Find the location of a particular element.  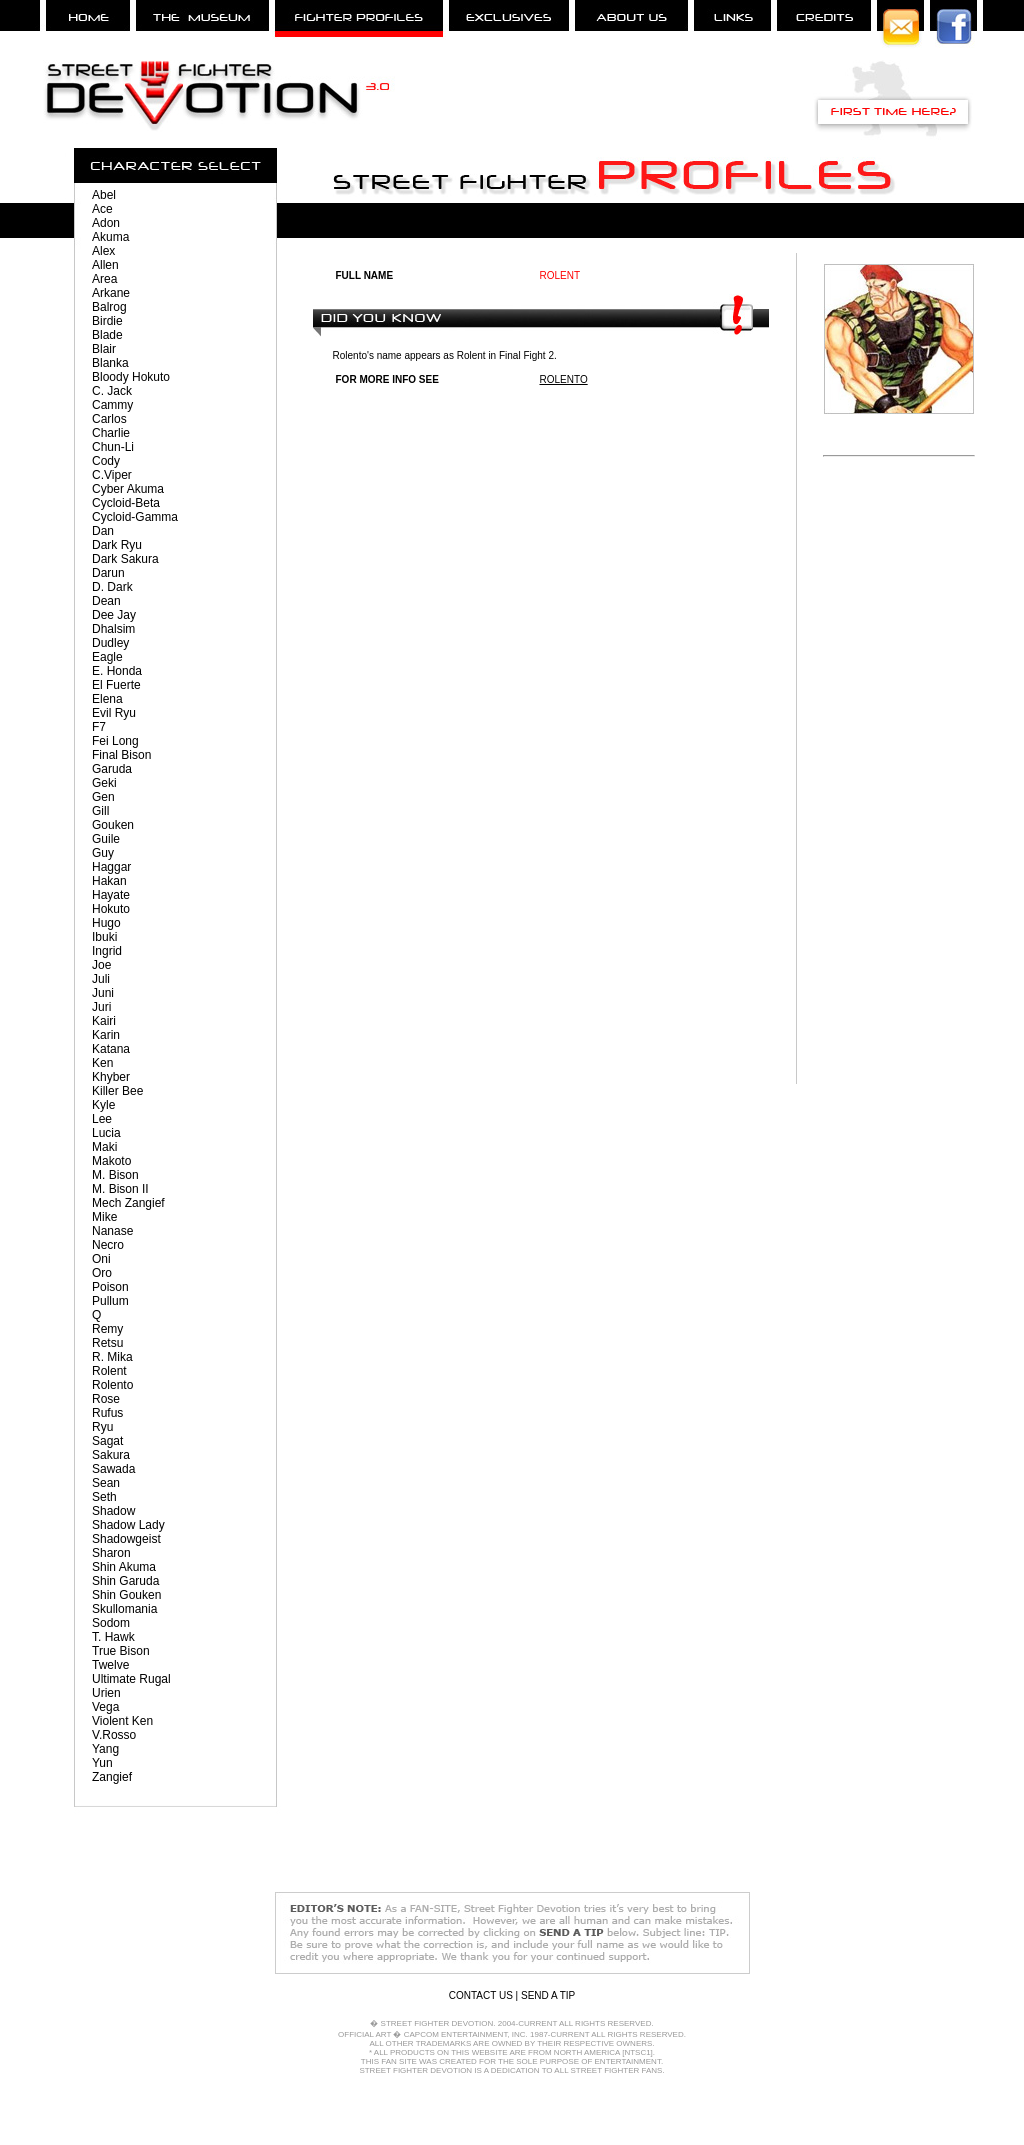

R. Mika is located at coordinates (112, 1357).